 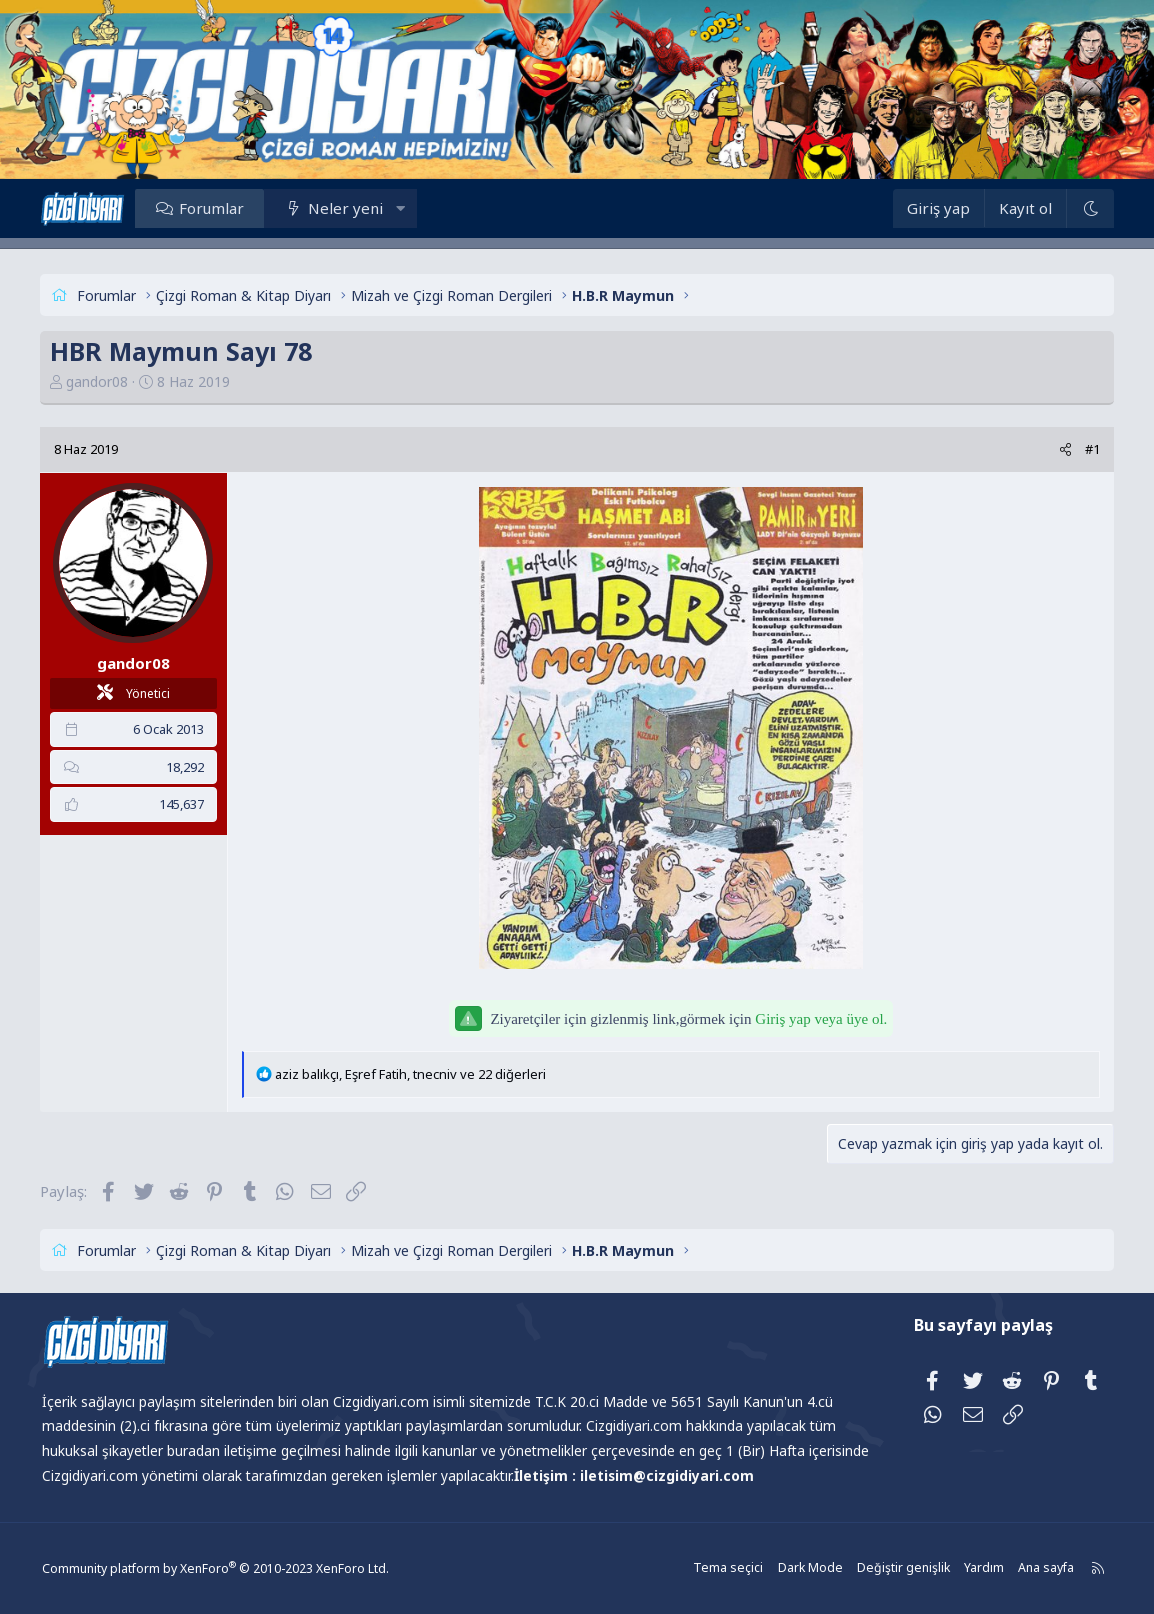 What do you see at coordinates (1031, 1568) in the screenshot?
I see `Ana sayfa` at bounding box center [1031, 1568].